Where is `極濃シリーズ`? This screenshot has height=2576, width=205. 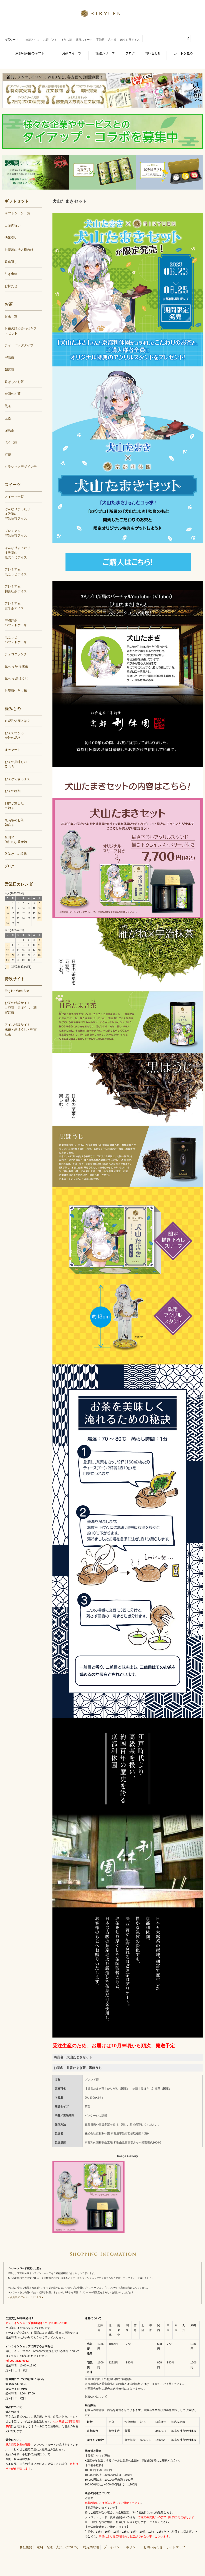
極濃シリーズ is located at coordinates (99, 51).